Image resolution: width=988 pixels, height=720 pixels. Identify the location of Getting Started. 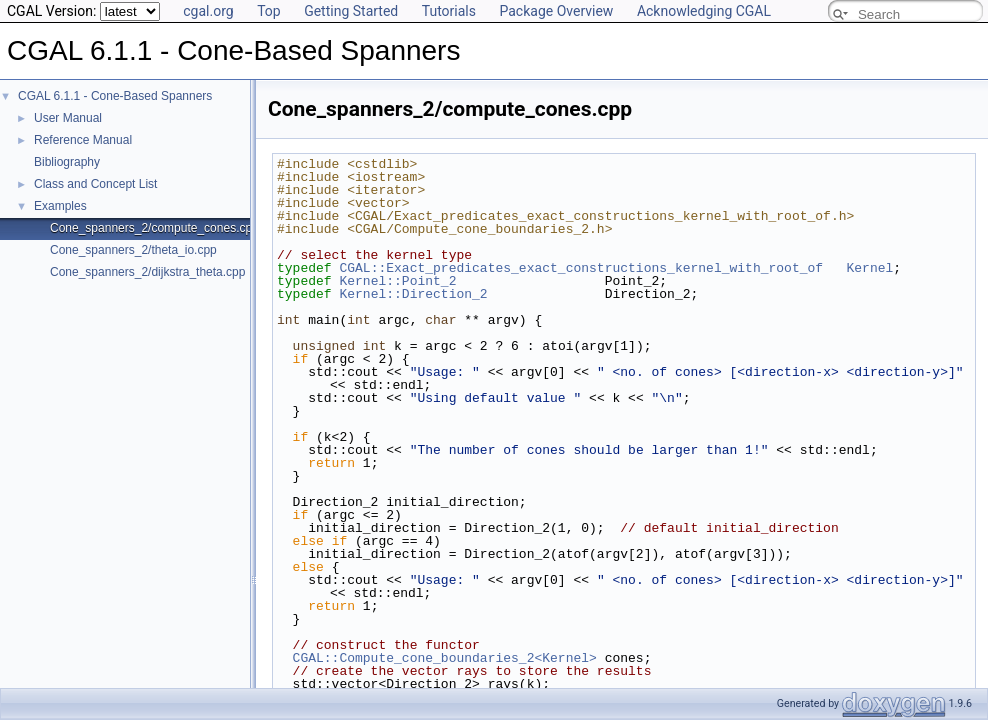
(351, 11).